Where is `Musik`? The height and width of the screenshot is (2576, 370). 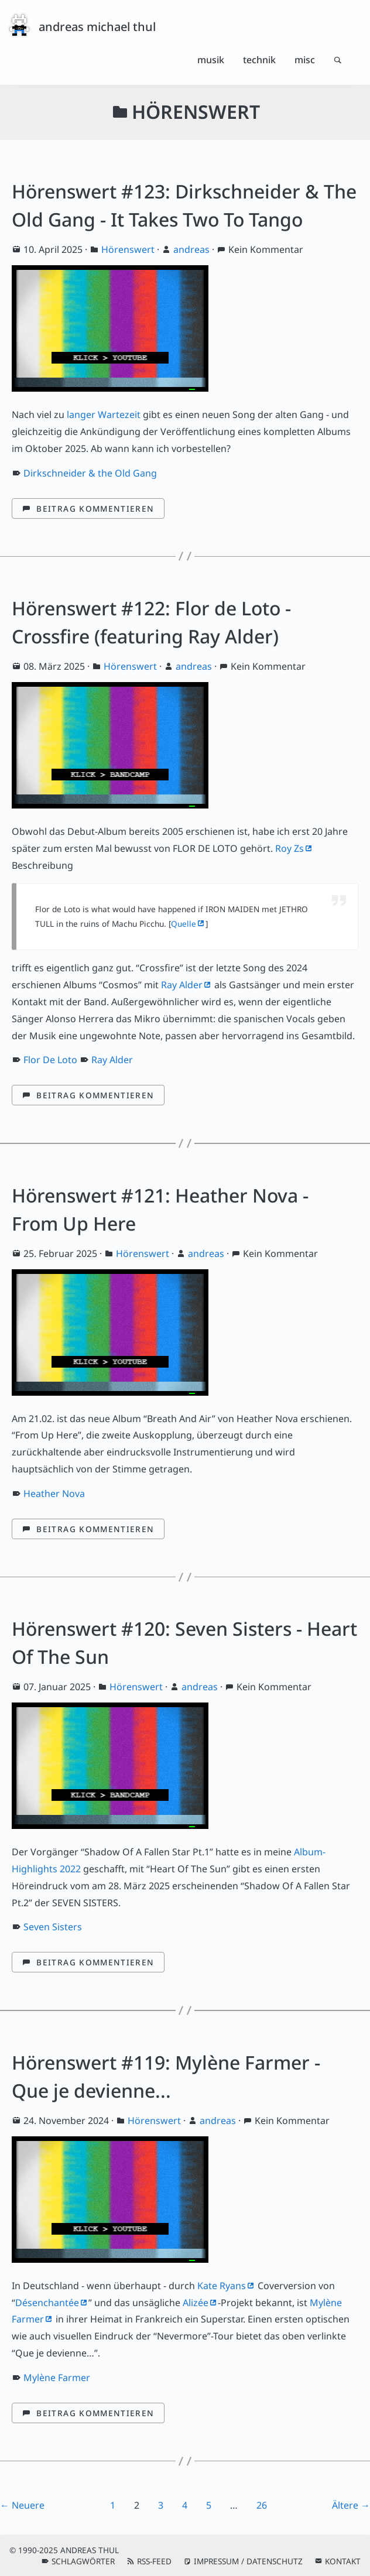
Musik is located at coordinates (210, 59).